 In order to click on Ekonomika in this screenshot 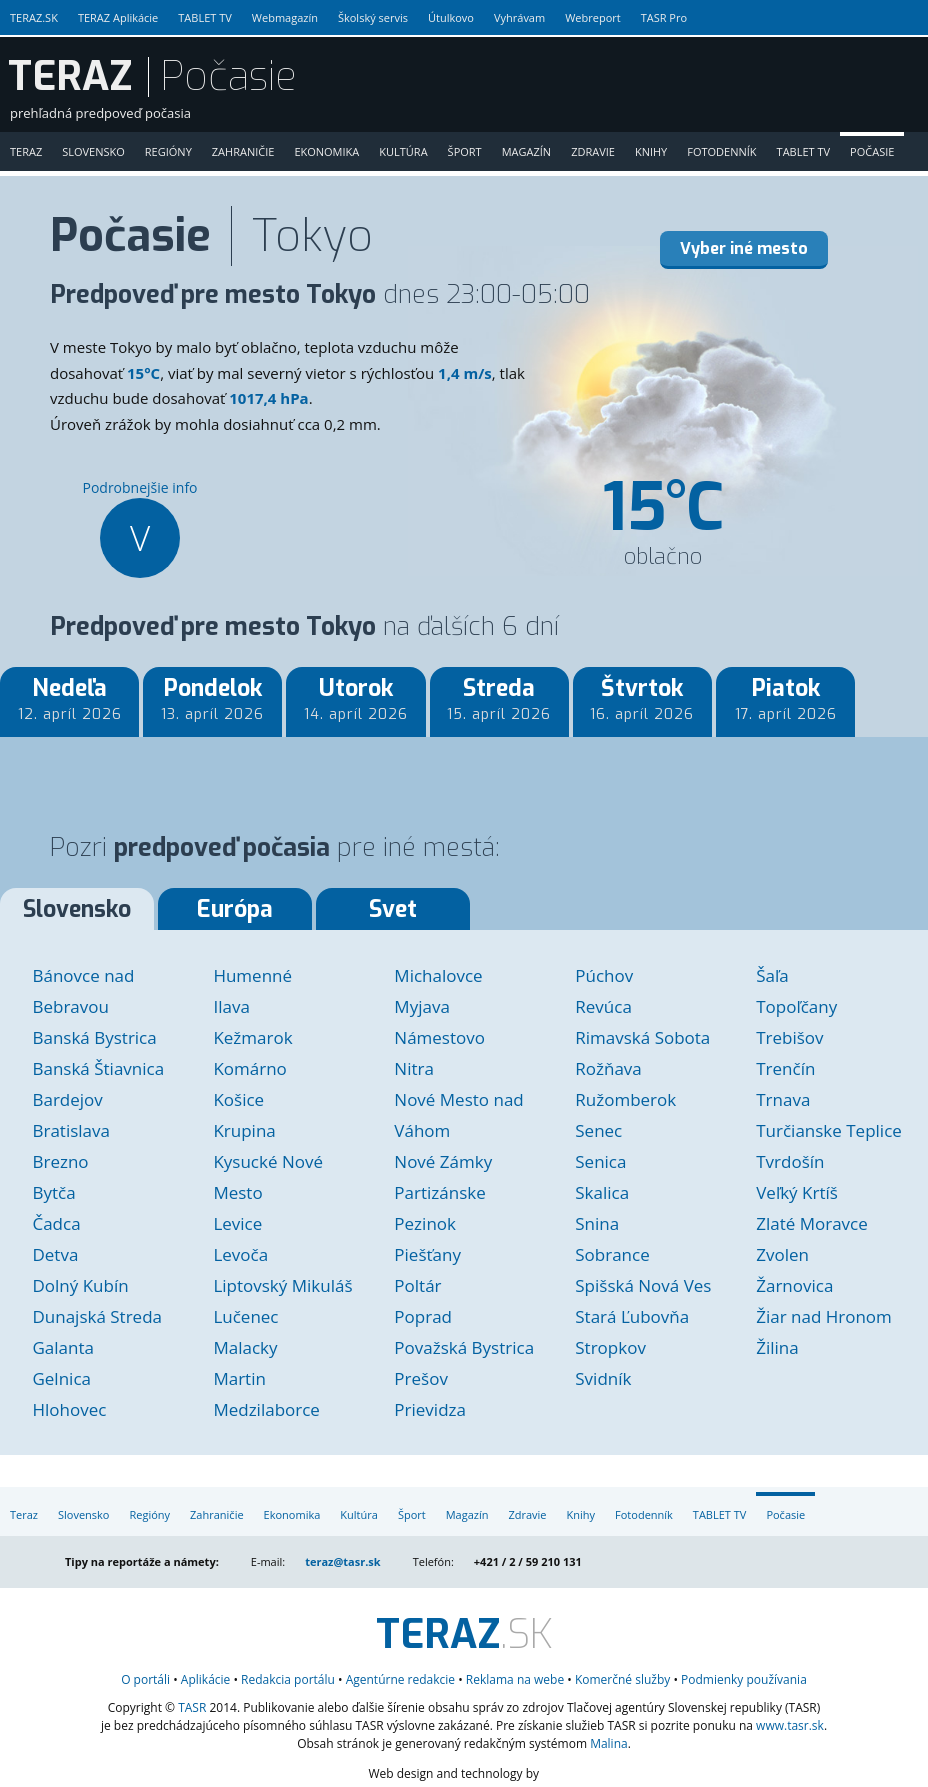, I will do `click(326, 151)`.